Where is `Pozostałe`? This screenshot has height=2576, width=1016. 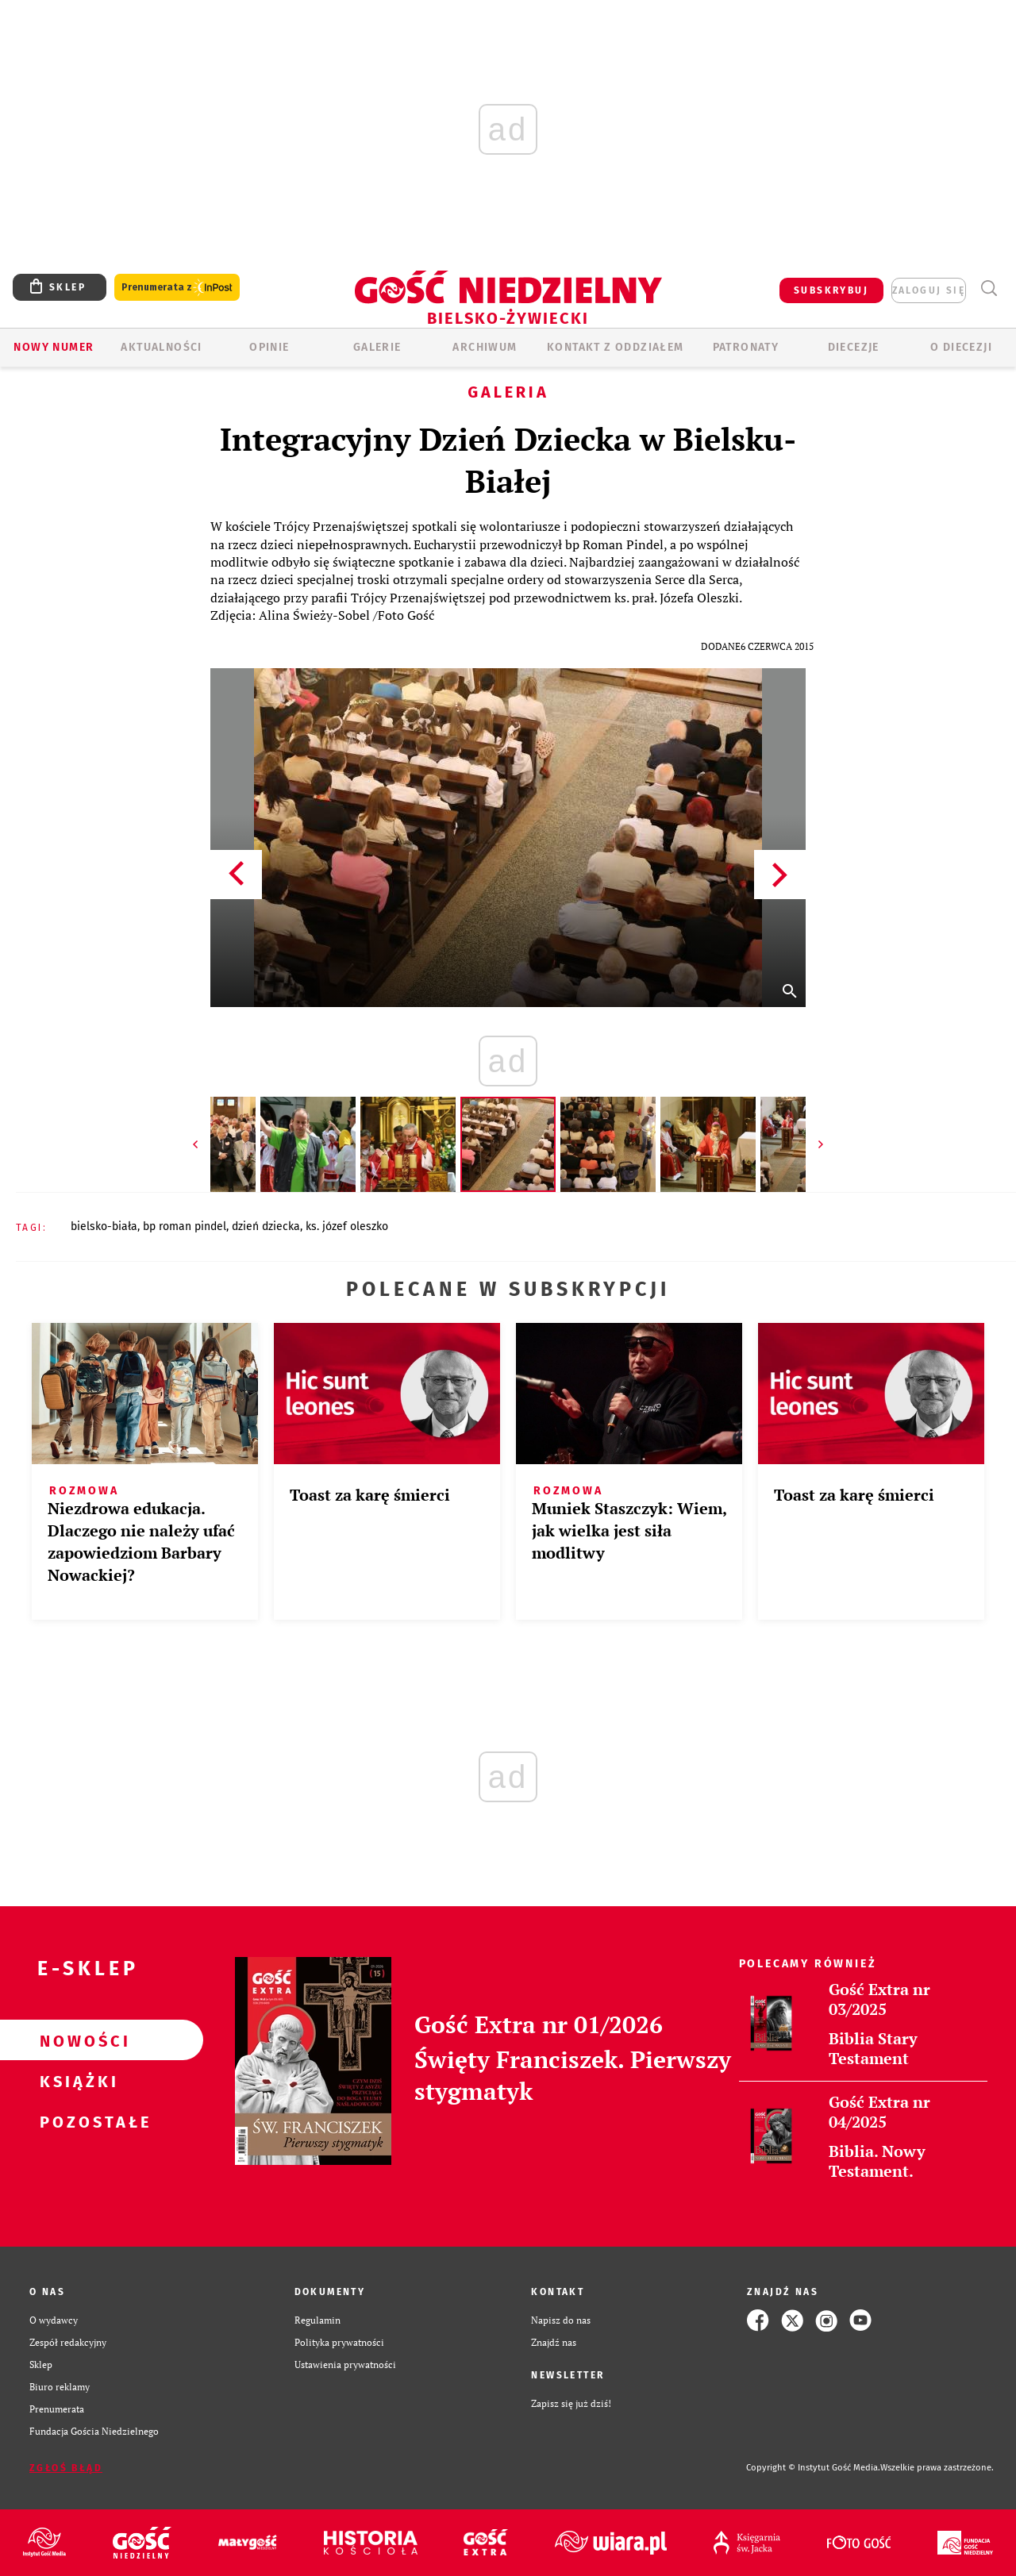
Pozostałe is located at coordinates (76, 2121).